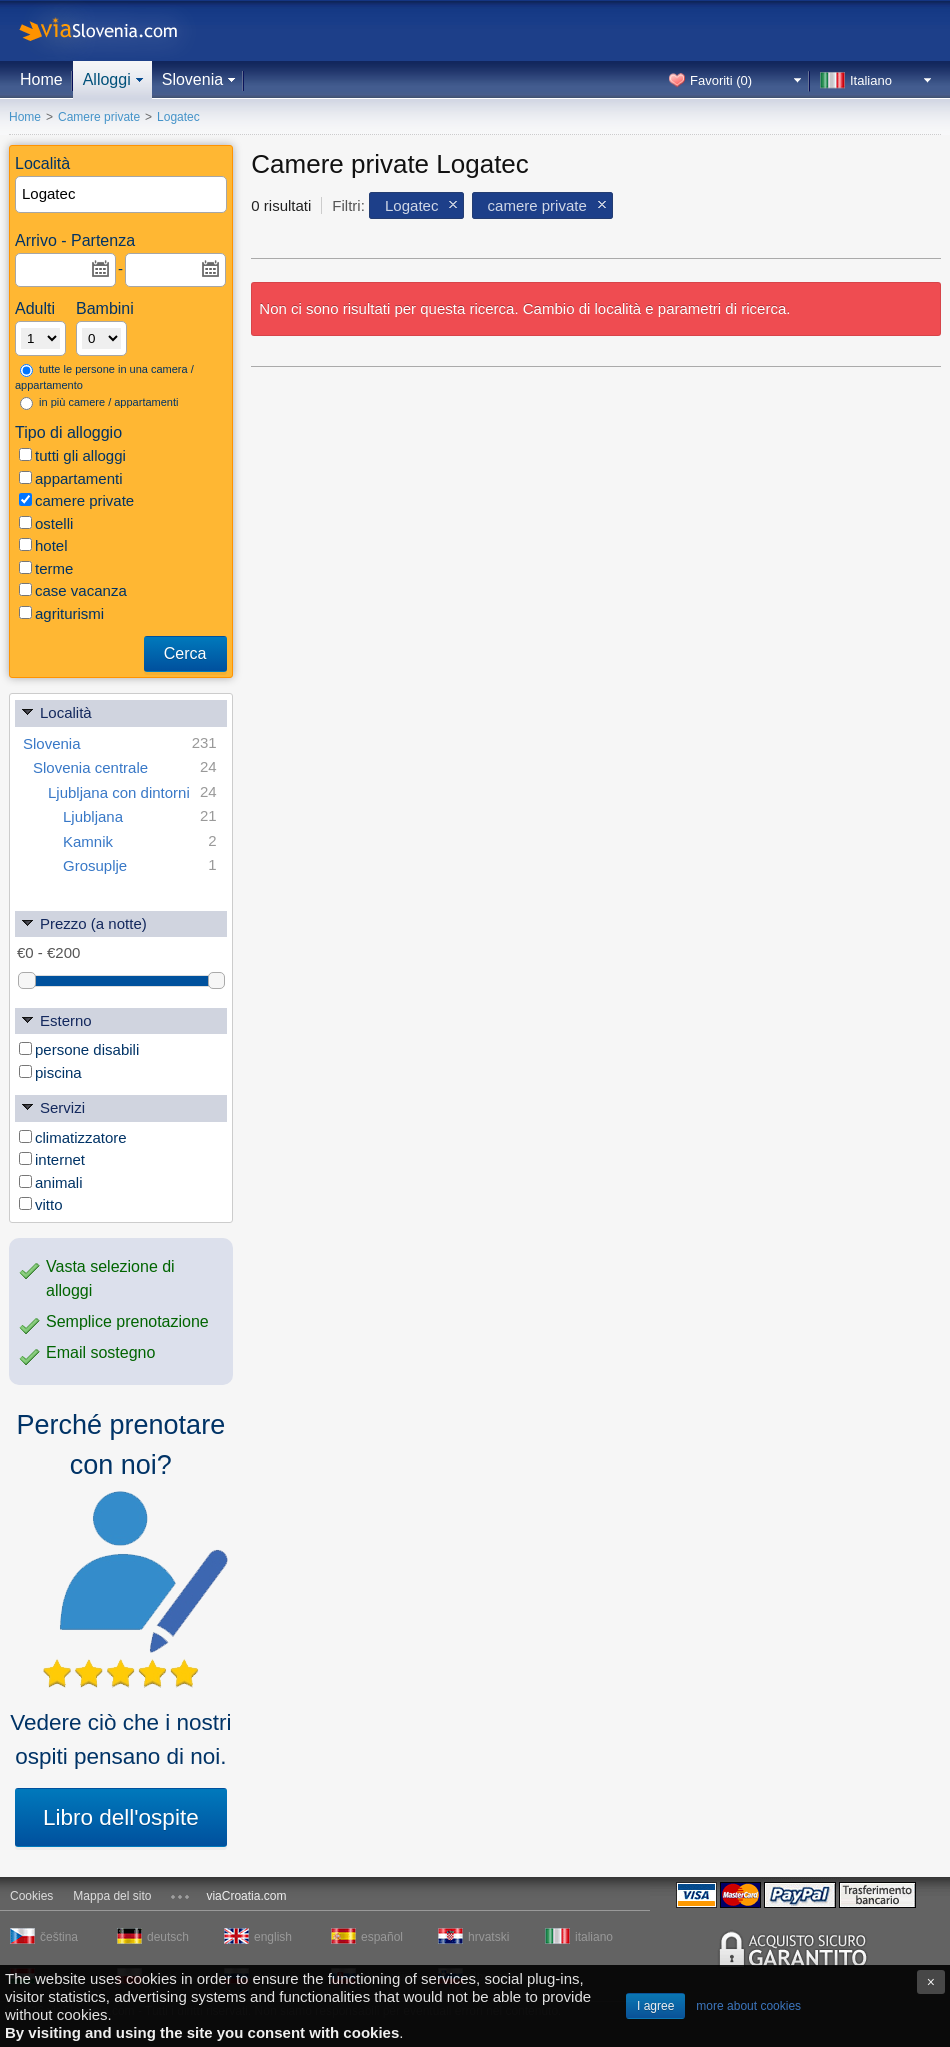 The image size is (950, 2047). Describe the element at coordinates (52, 1159) in the screenshot. I see `internet` at that location.